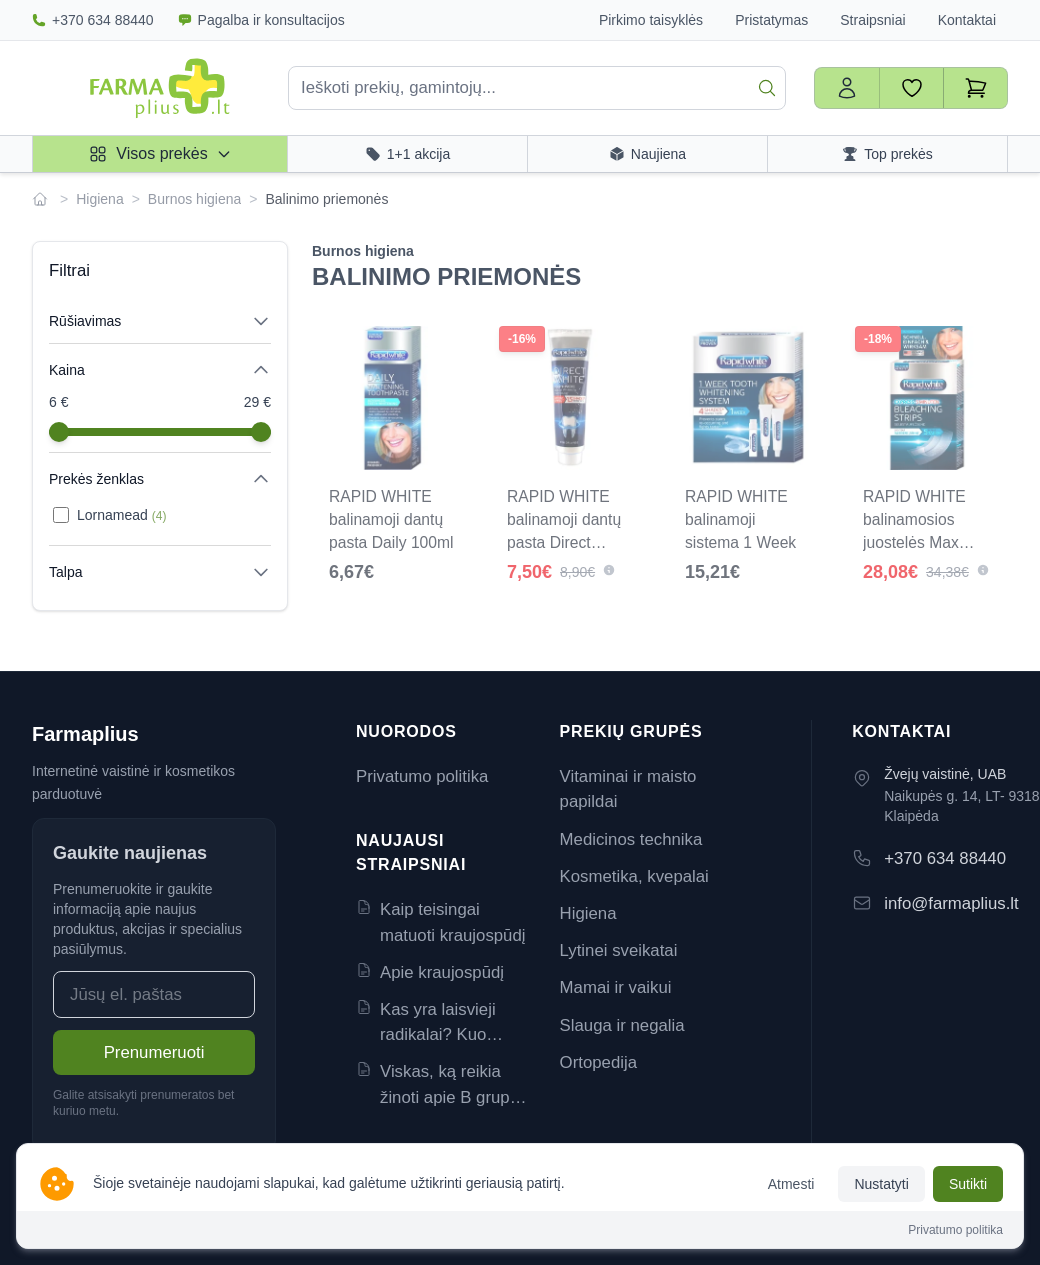 The height and width of the screenshot is (1265, 1040). What do you see at coordinates (261, 20) in the screenshot?
I see `Pagalba ir konsultacijos` at bounding box center [261, 20].